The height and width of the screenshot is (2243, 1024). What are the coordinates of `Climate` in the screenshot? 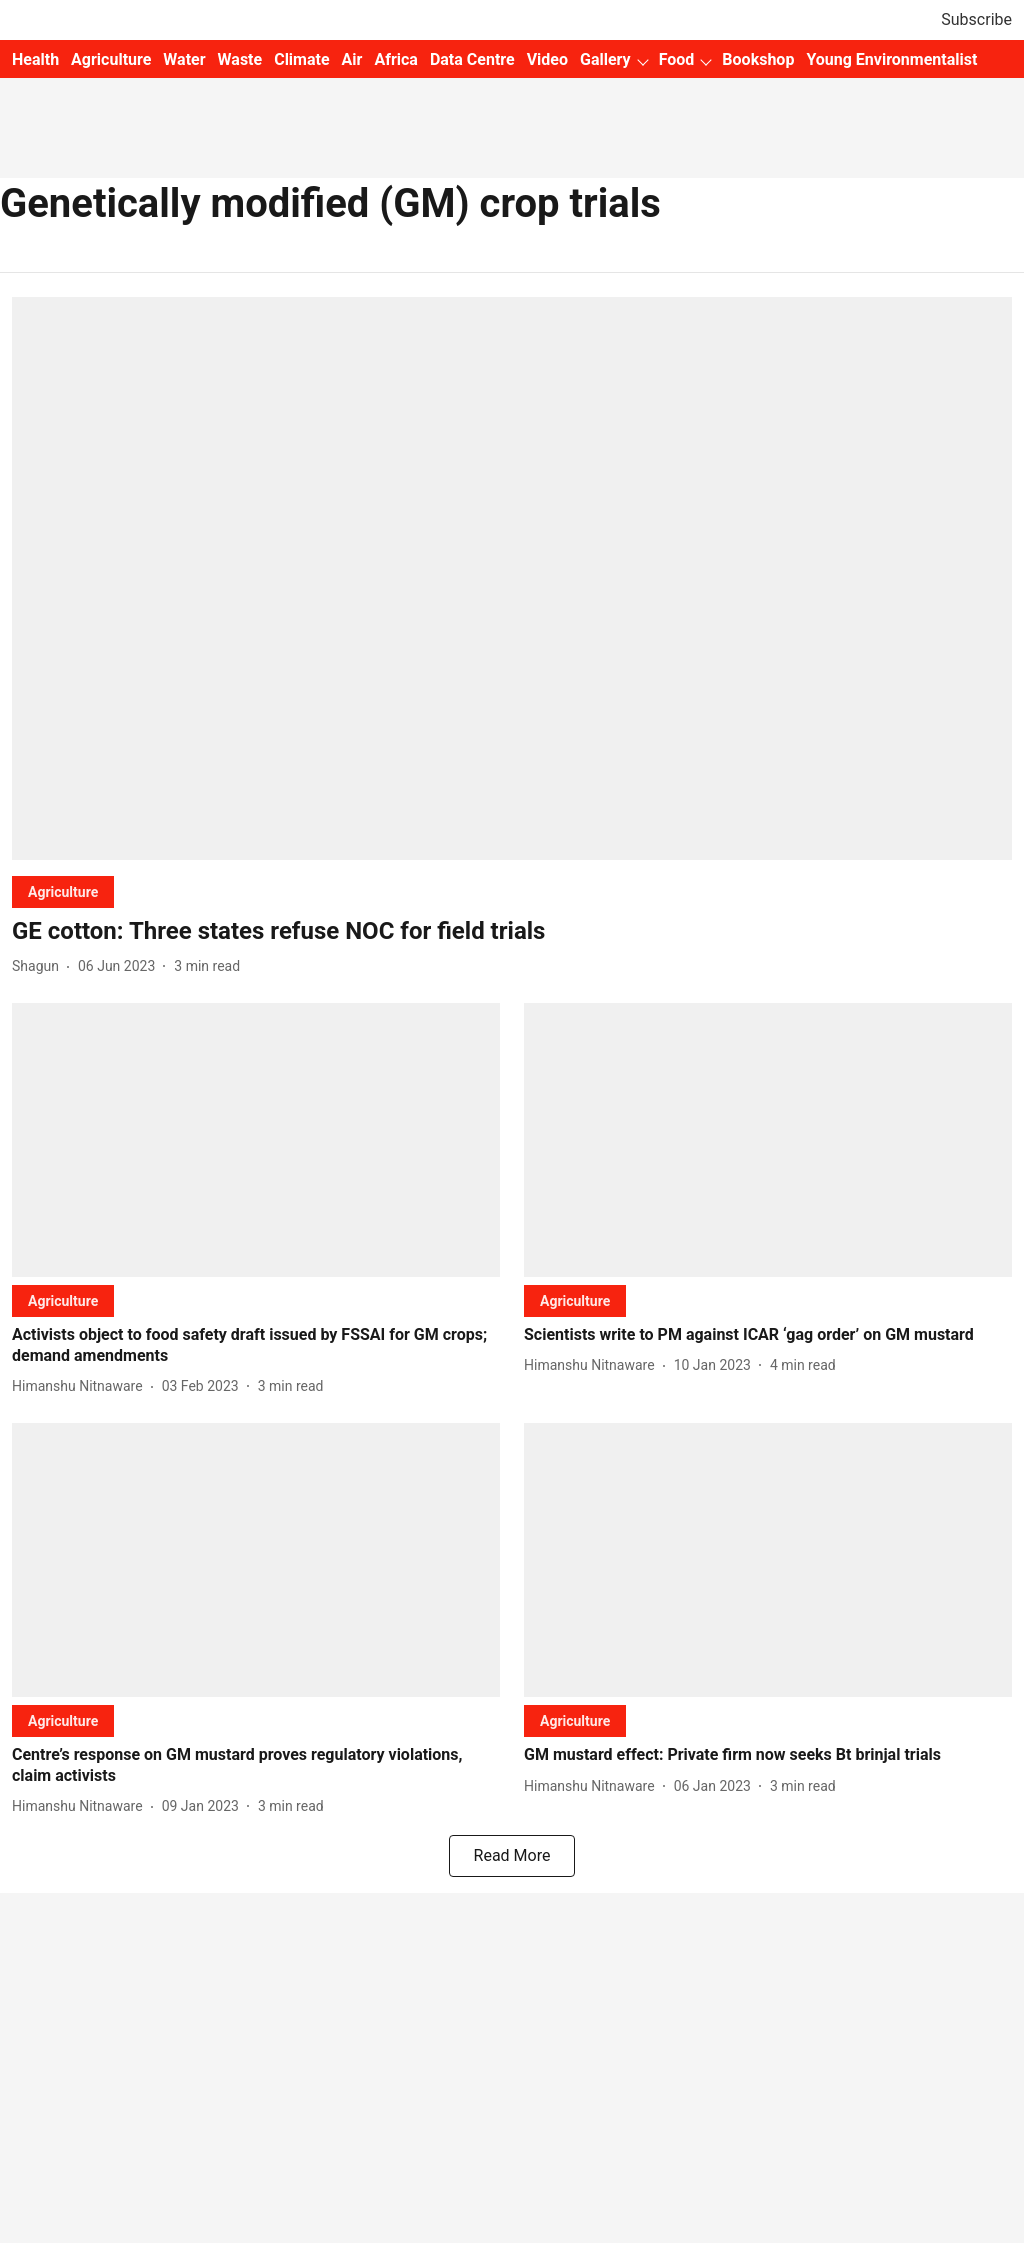 It's located at (301, 59).